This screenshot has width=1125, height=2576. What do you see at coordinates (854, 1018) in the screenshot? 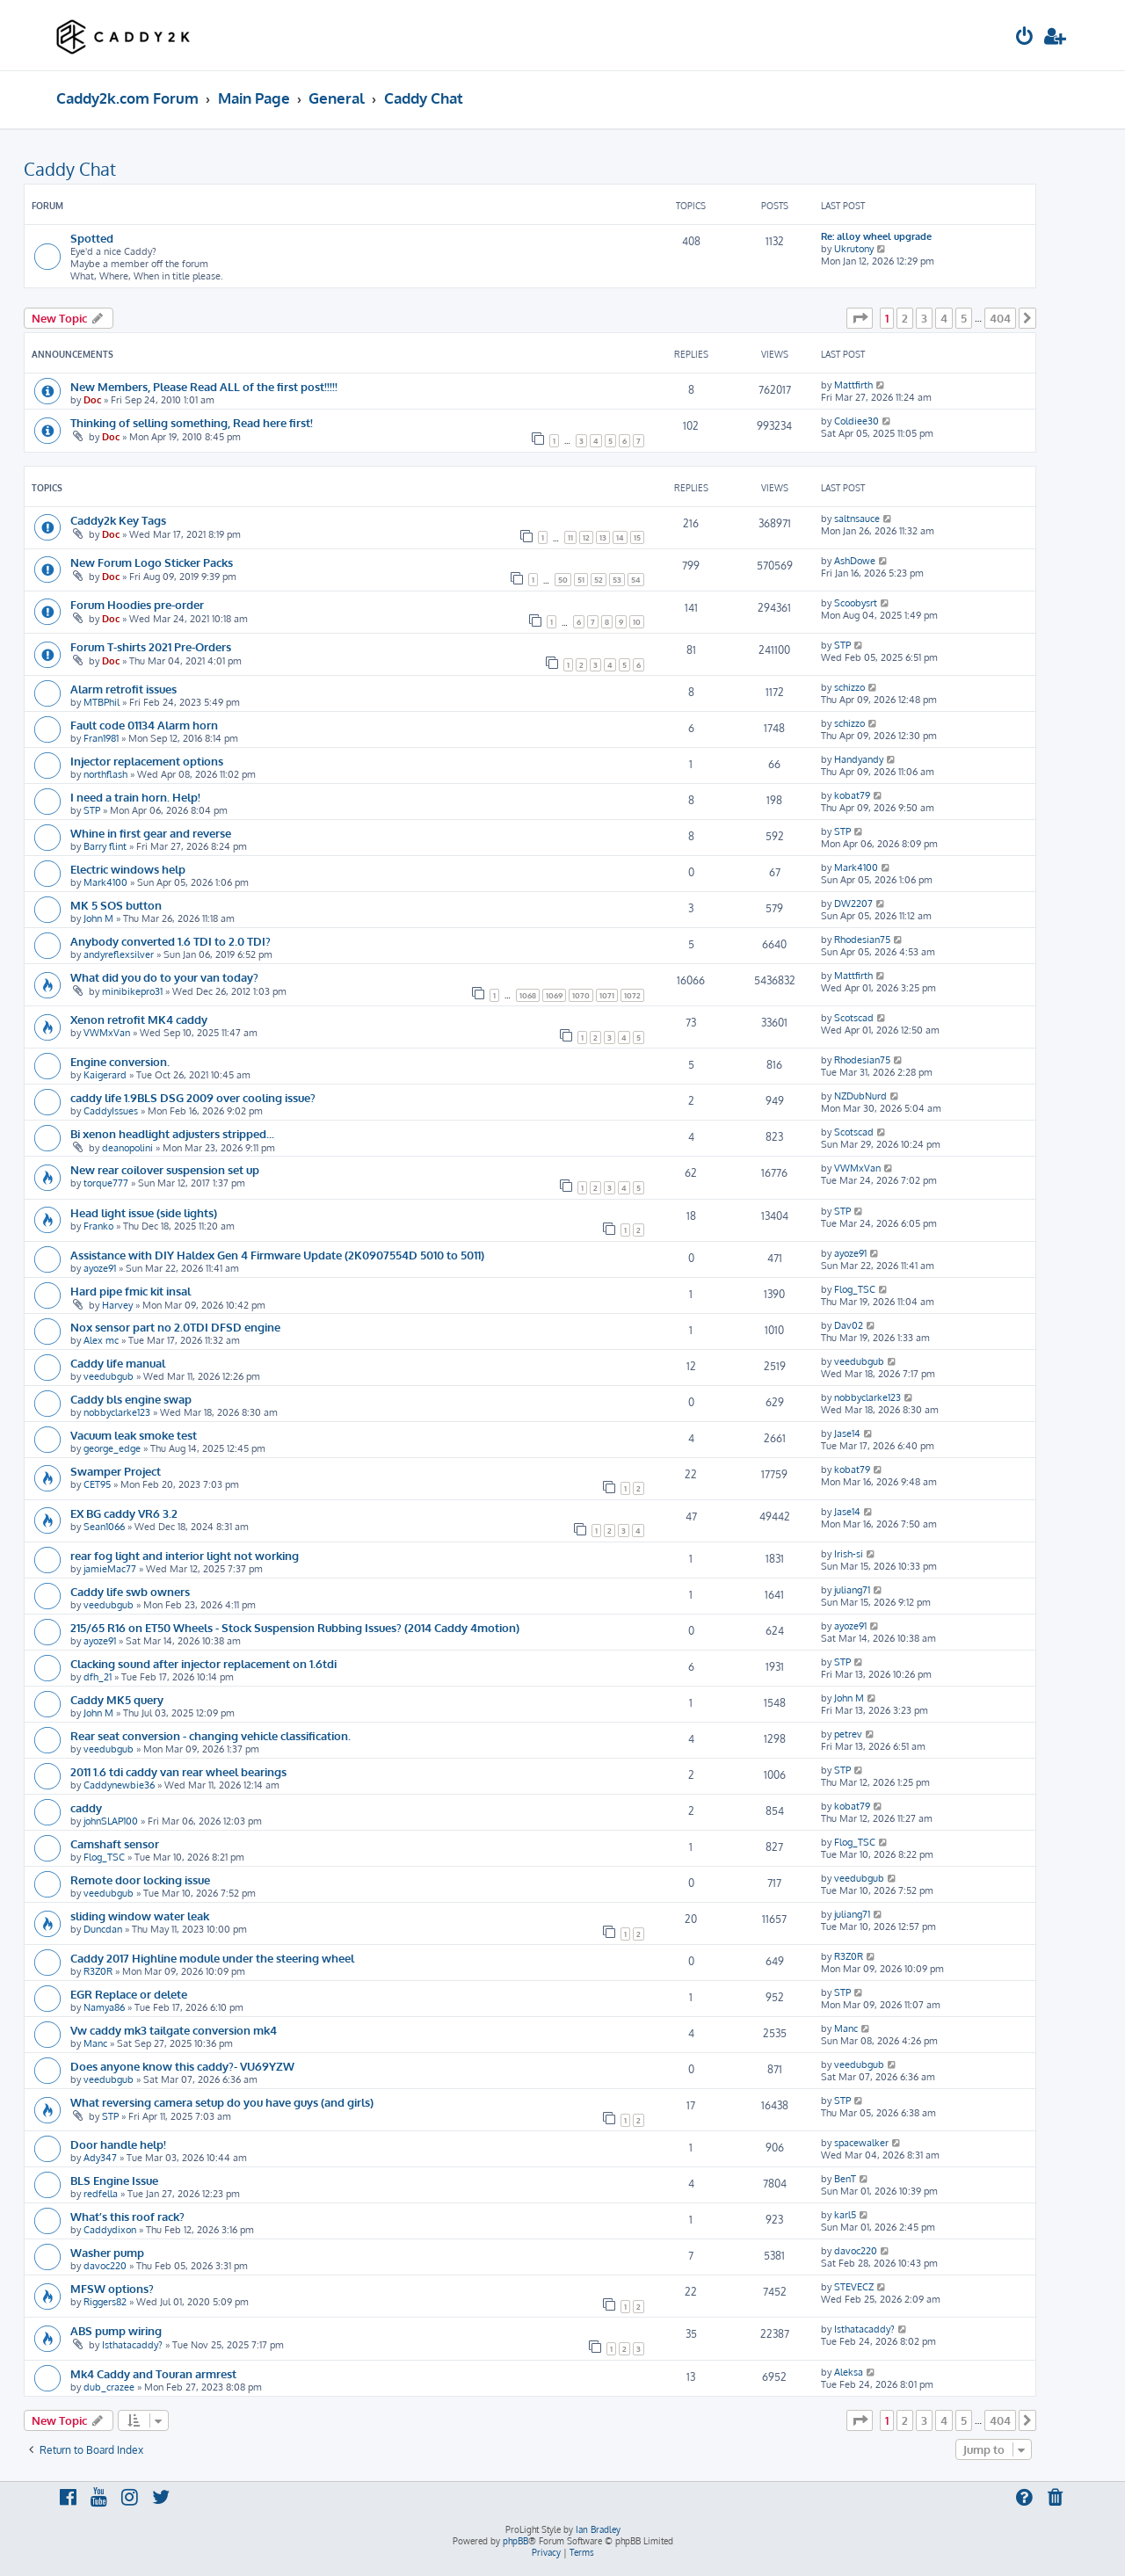
I see `Scotscad` at bounding box center [854, 1018].